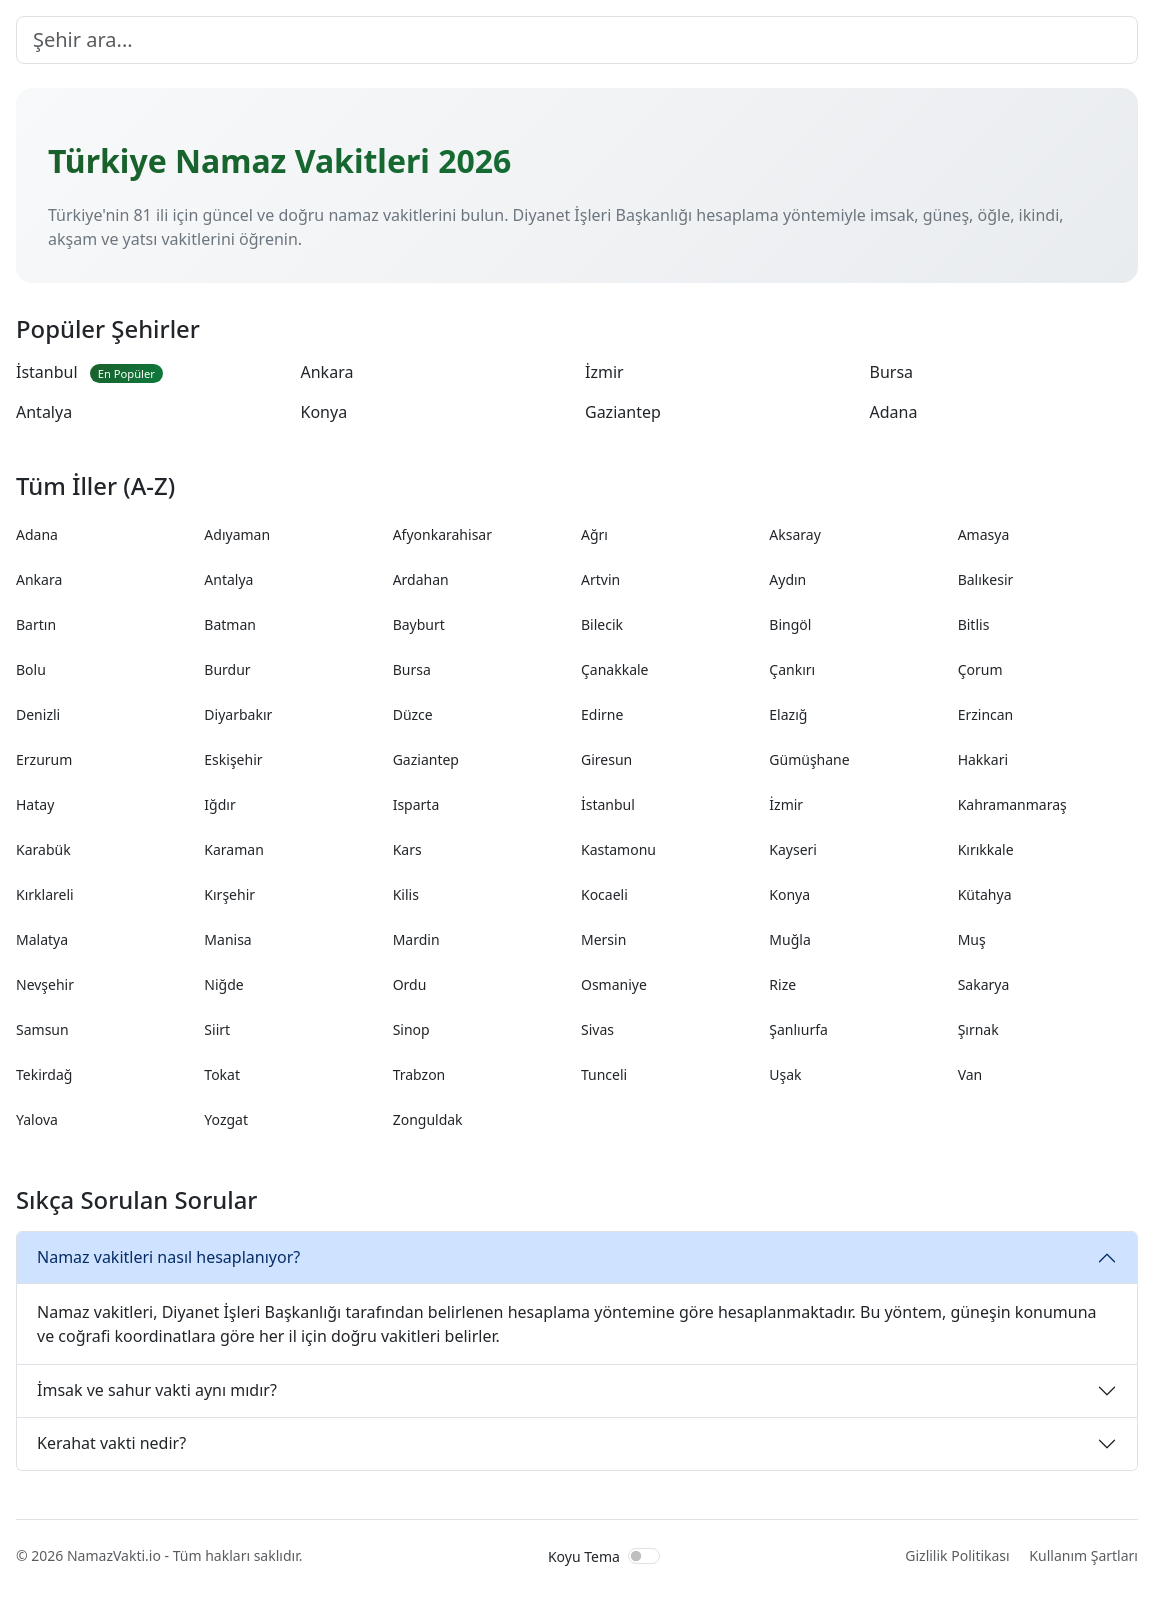 This screenshot has height=1608, width=1154. Describe the element at coordinates (809, 759) in the screenshot. I see `Gümüşhane` at that location.